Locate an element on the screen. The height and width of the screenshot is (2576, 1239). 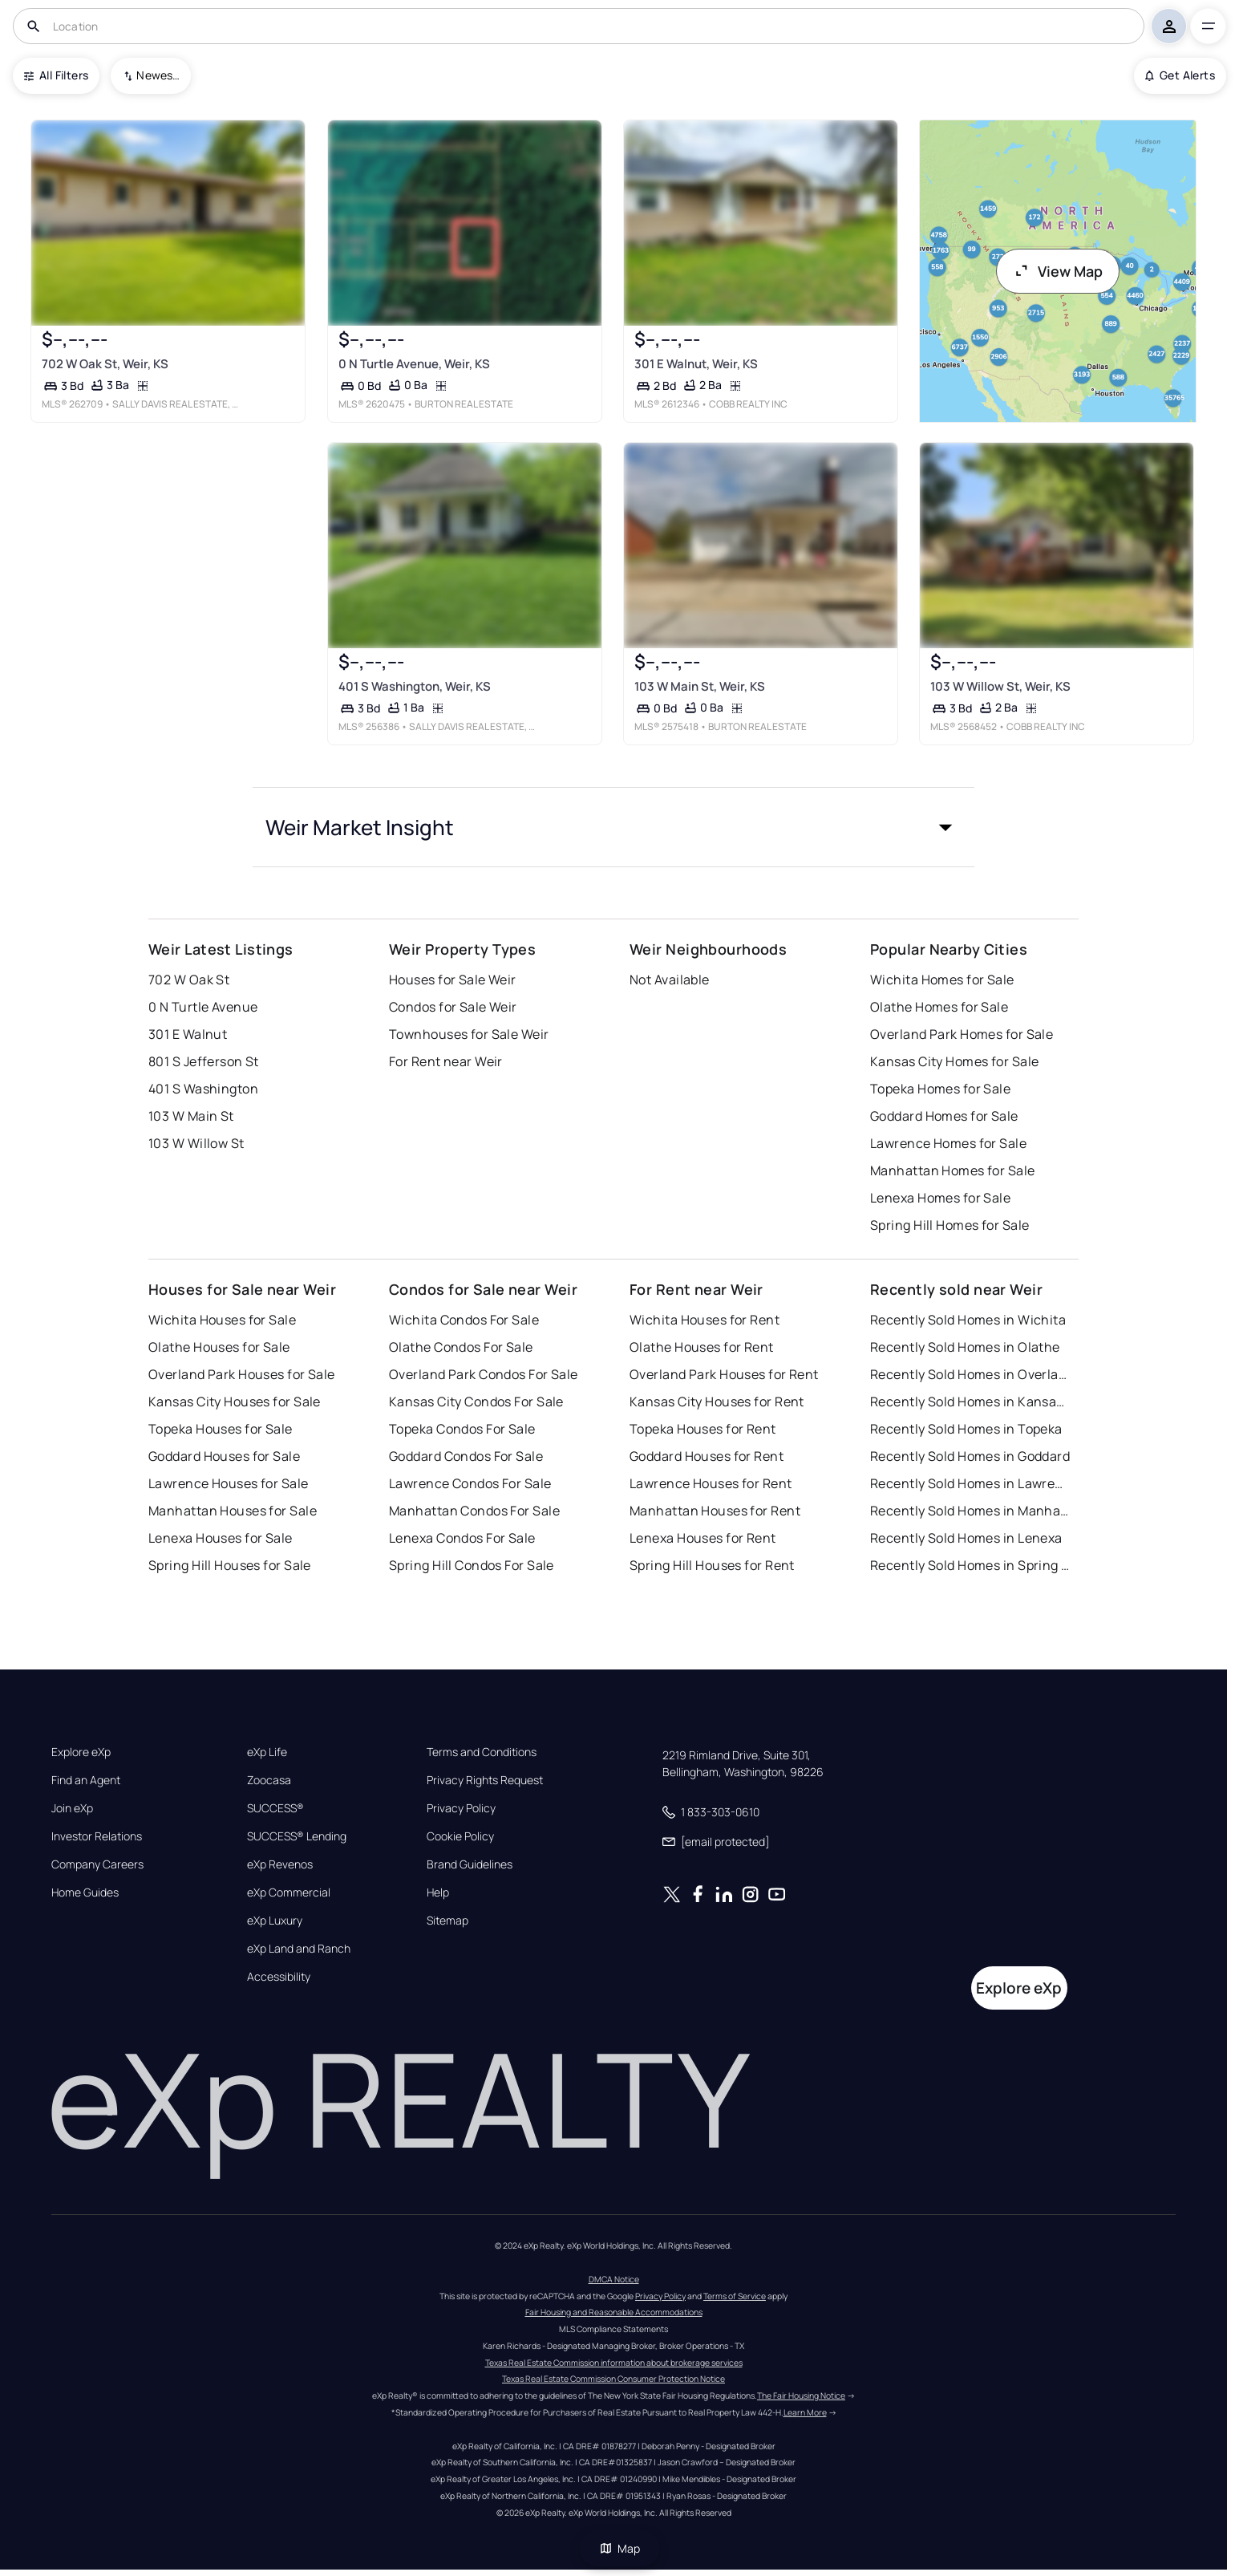
Goddard Houses for Sale is located at coordinates (224, 1456).